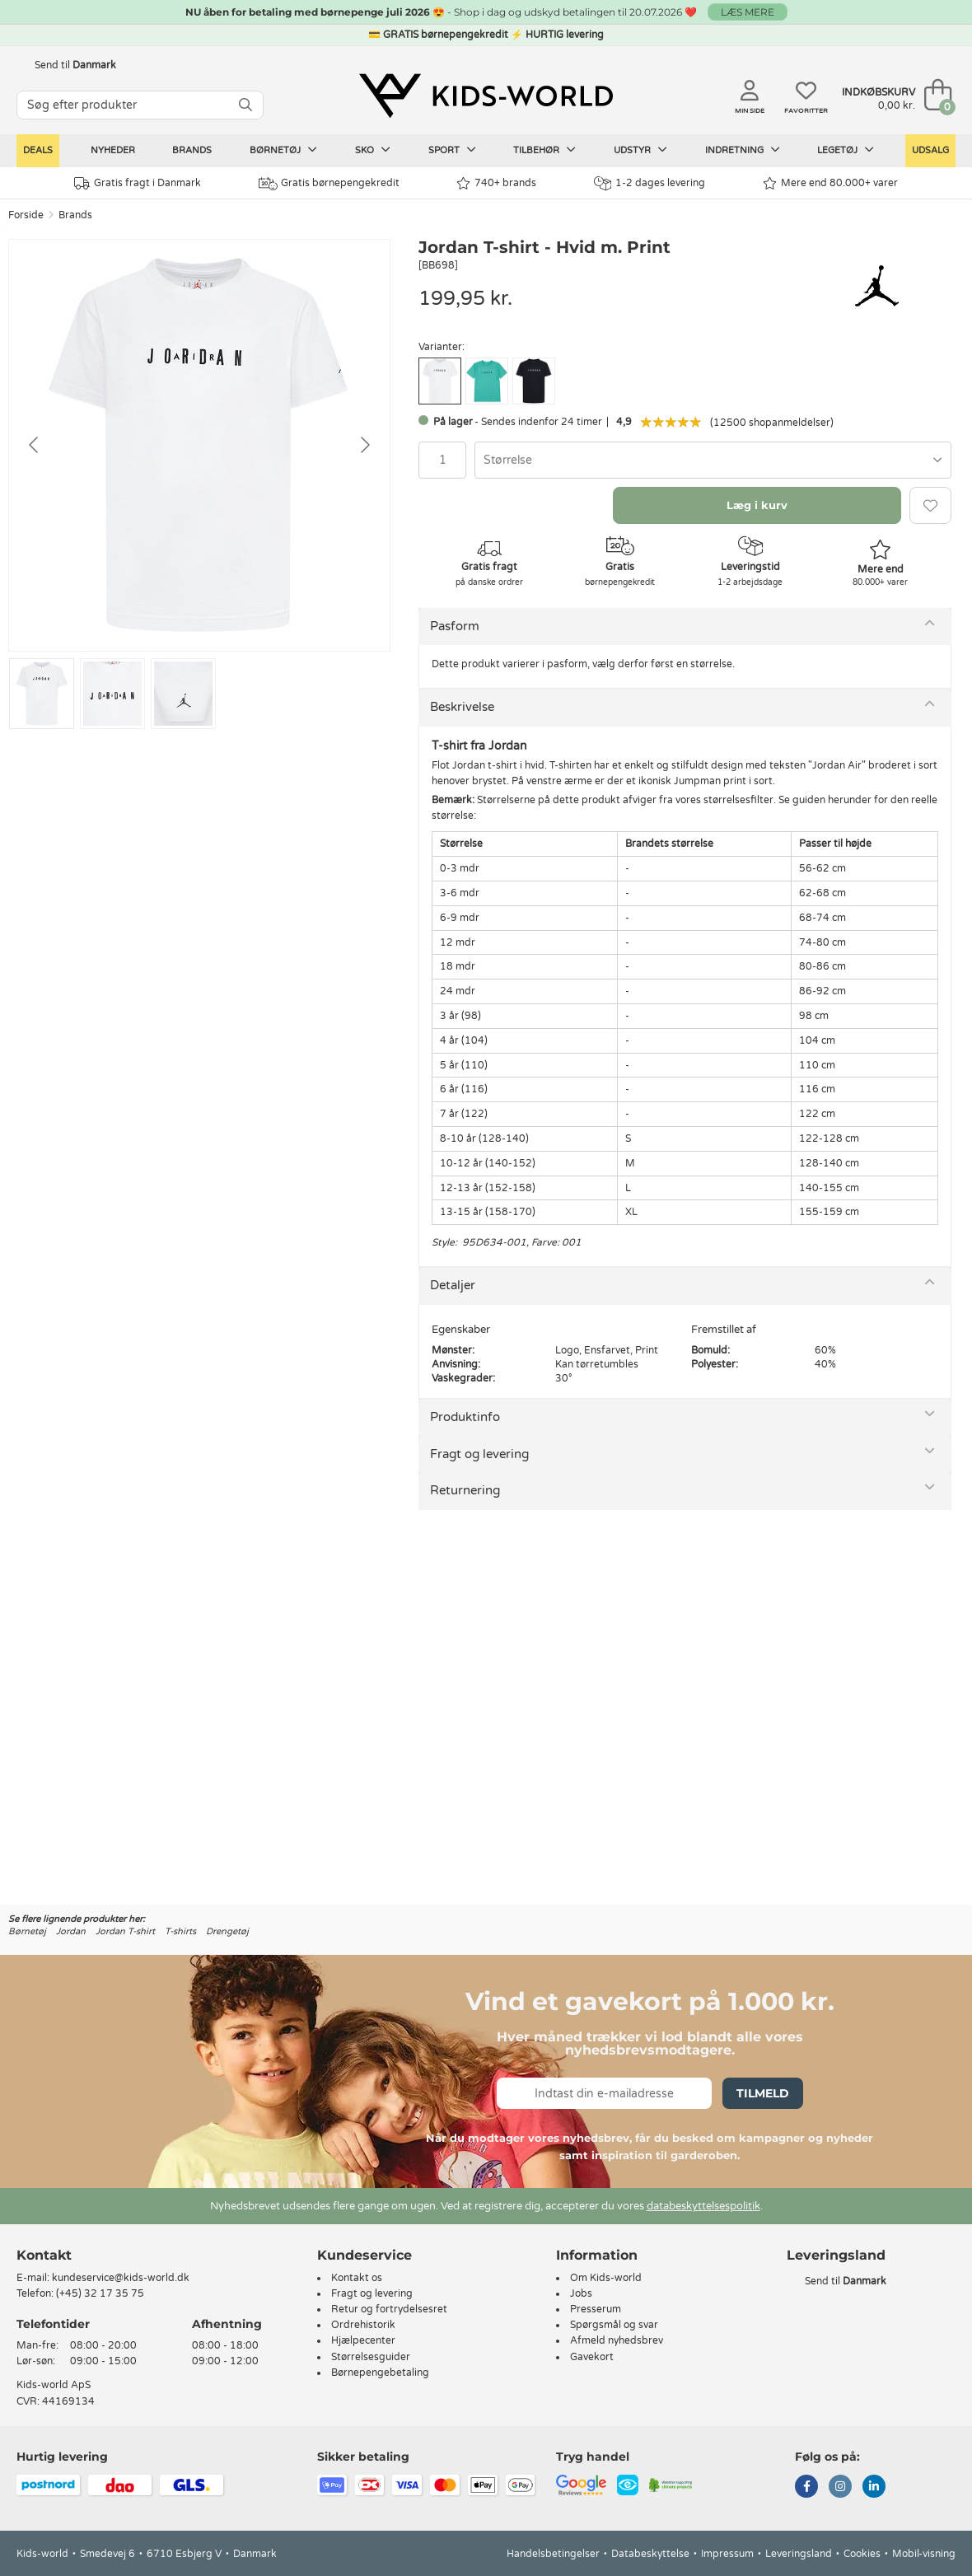 The height and width of the screenshot is (2576, 972). What do you see at coordinates (41, 693) in the screenshot?
I see `[Go to slide #1]` at bounding box center [41, 693].